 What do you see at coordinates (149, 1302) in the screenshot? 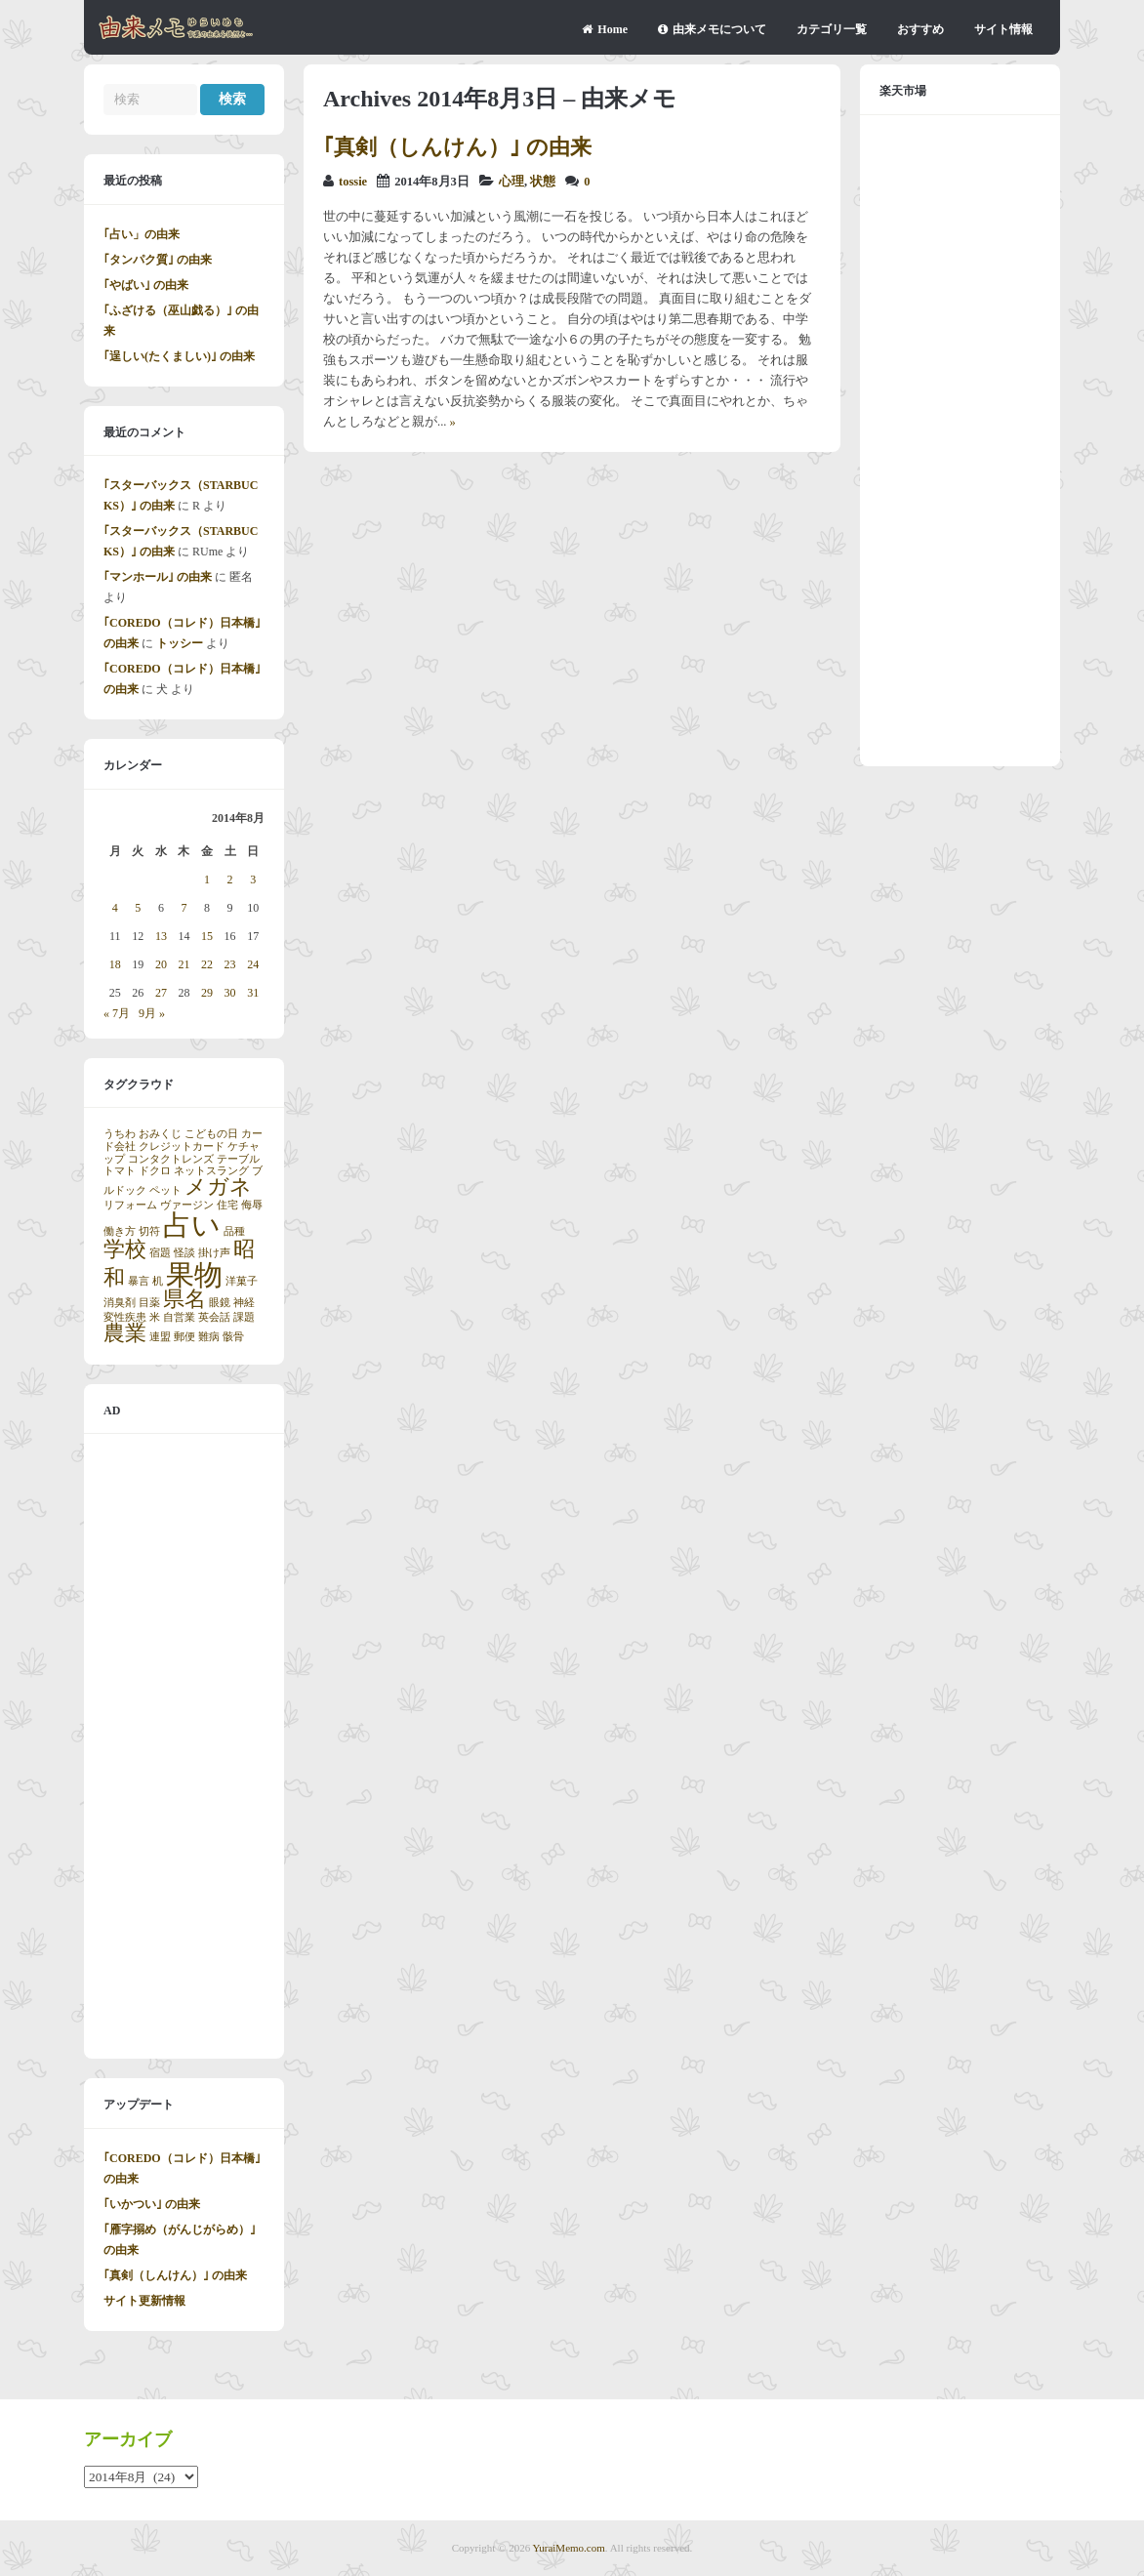
I see `目薬 [目薬 (1個の項目)]` at bounding box center [149, 1302].